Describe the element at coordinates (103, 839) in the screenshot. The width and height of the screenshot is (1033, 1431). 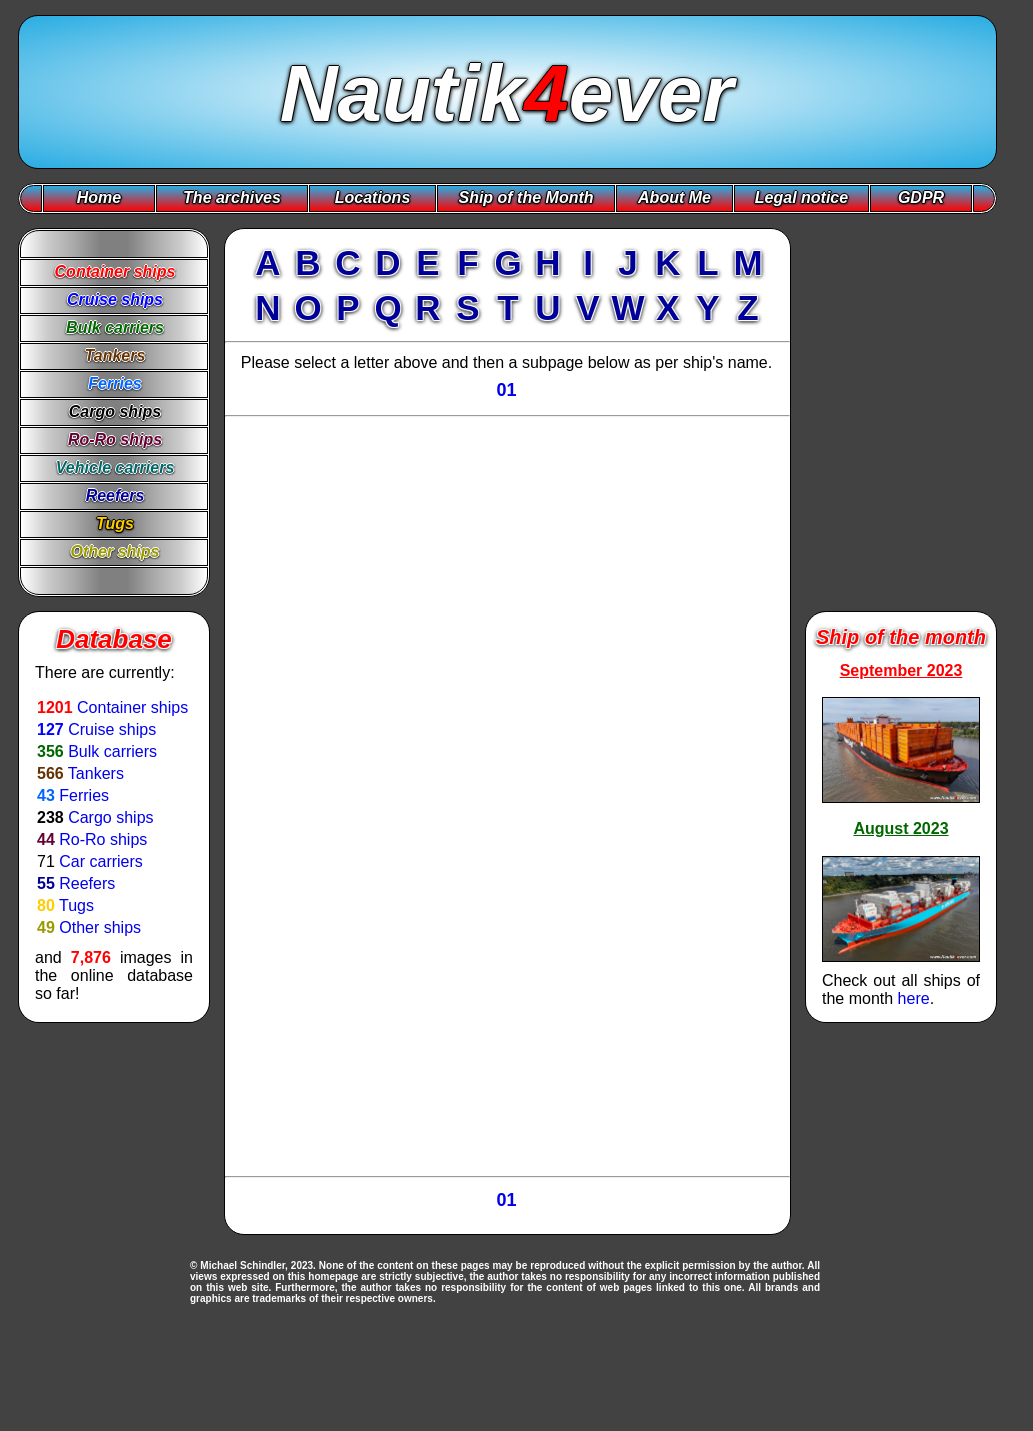
I see `Ro-Ro ships` at that location.